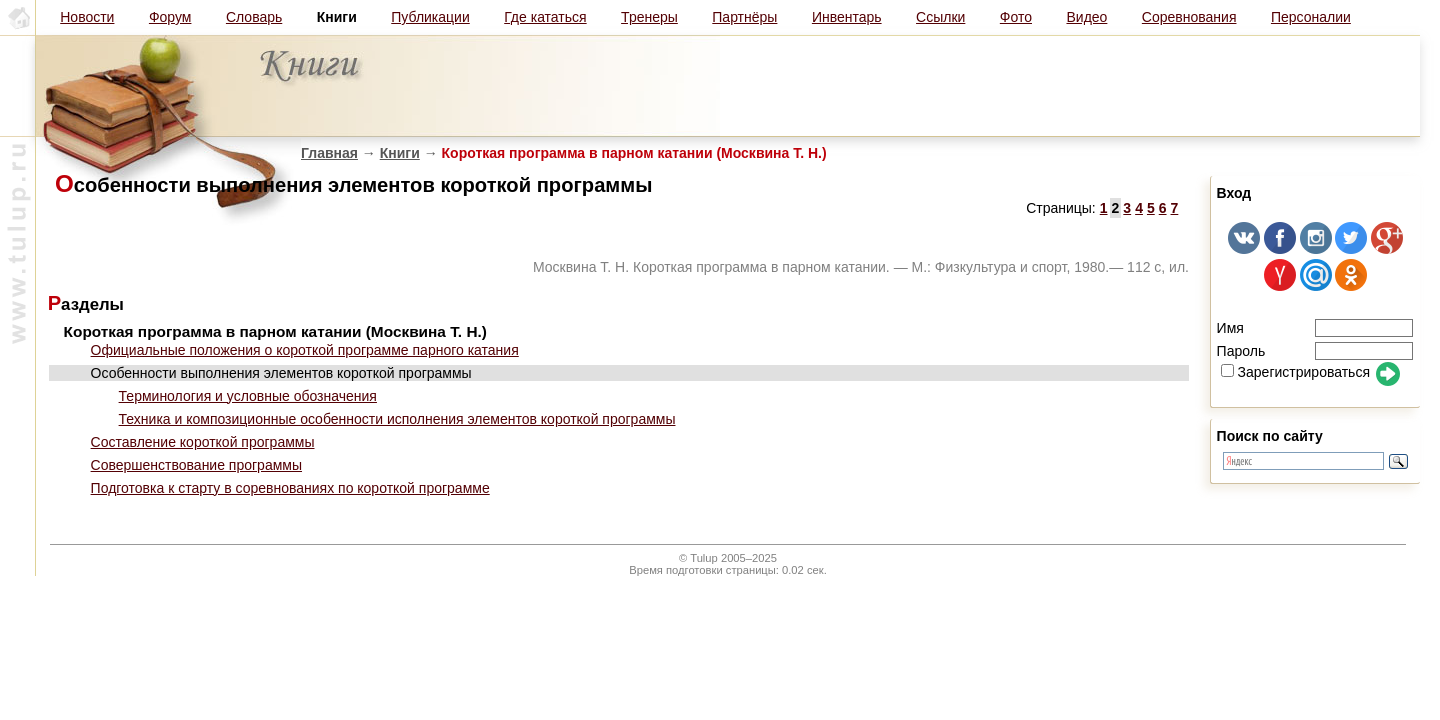  I want to click on Фото, so click(1016, 17).